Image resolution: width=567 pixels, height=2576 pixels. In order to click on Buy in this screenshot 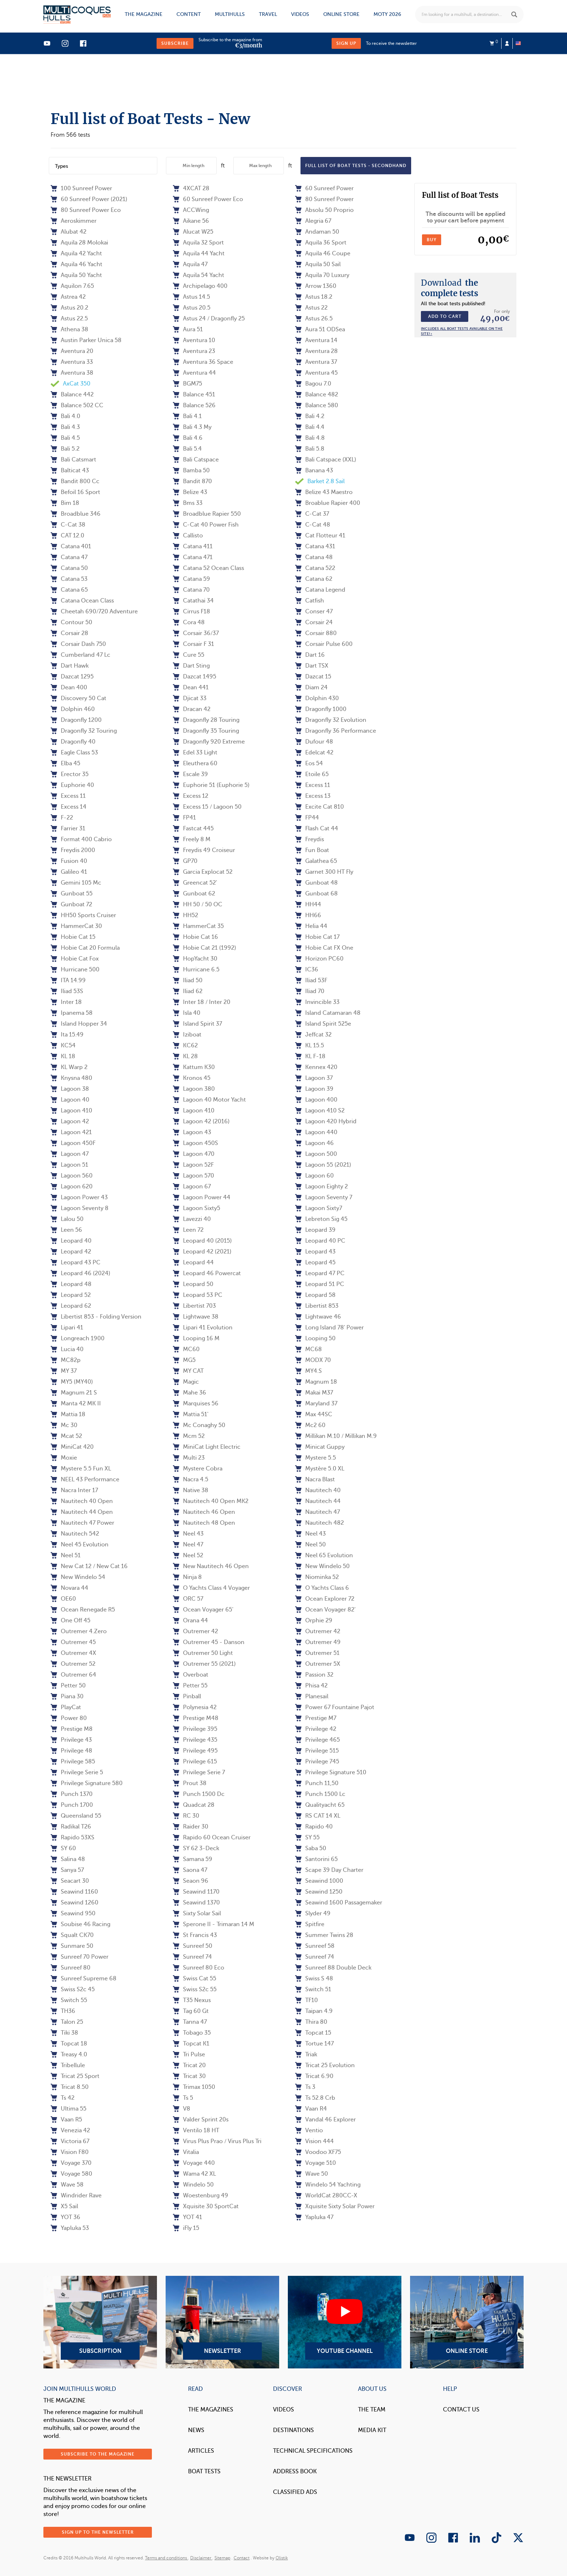, I will do `click(431, 239)`.